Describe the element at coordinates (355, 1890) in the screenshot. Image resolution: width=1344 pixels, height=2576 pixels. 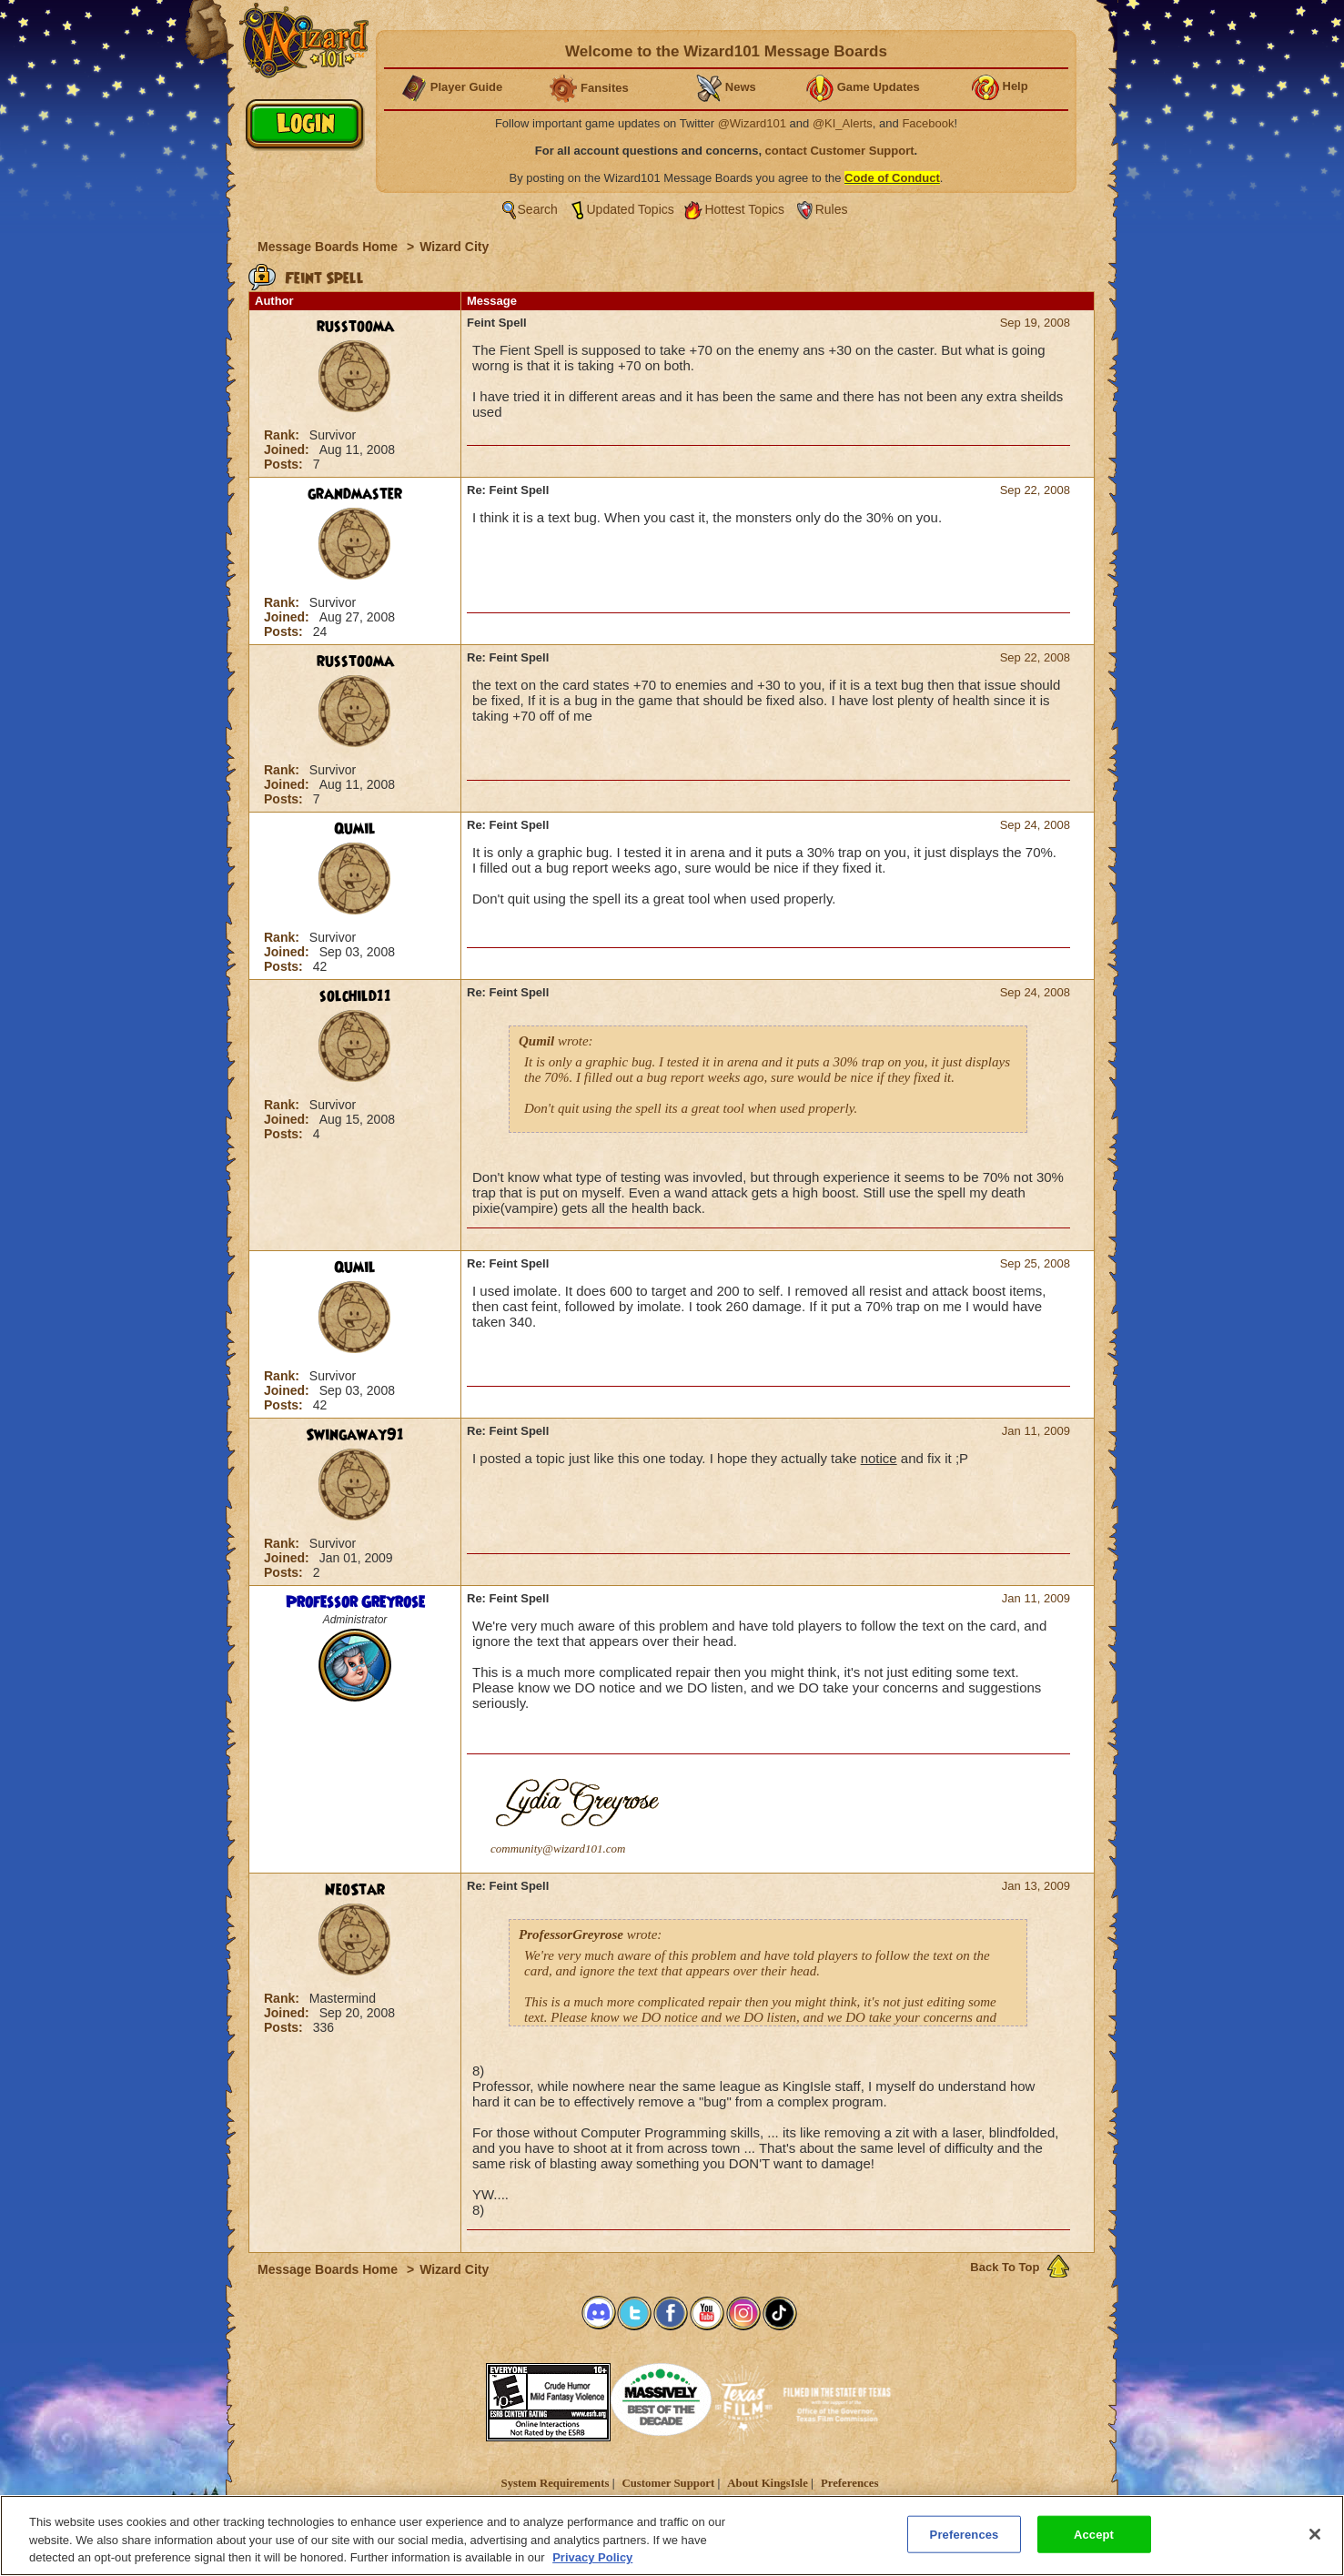
I see `NeoStar` at that location.